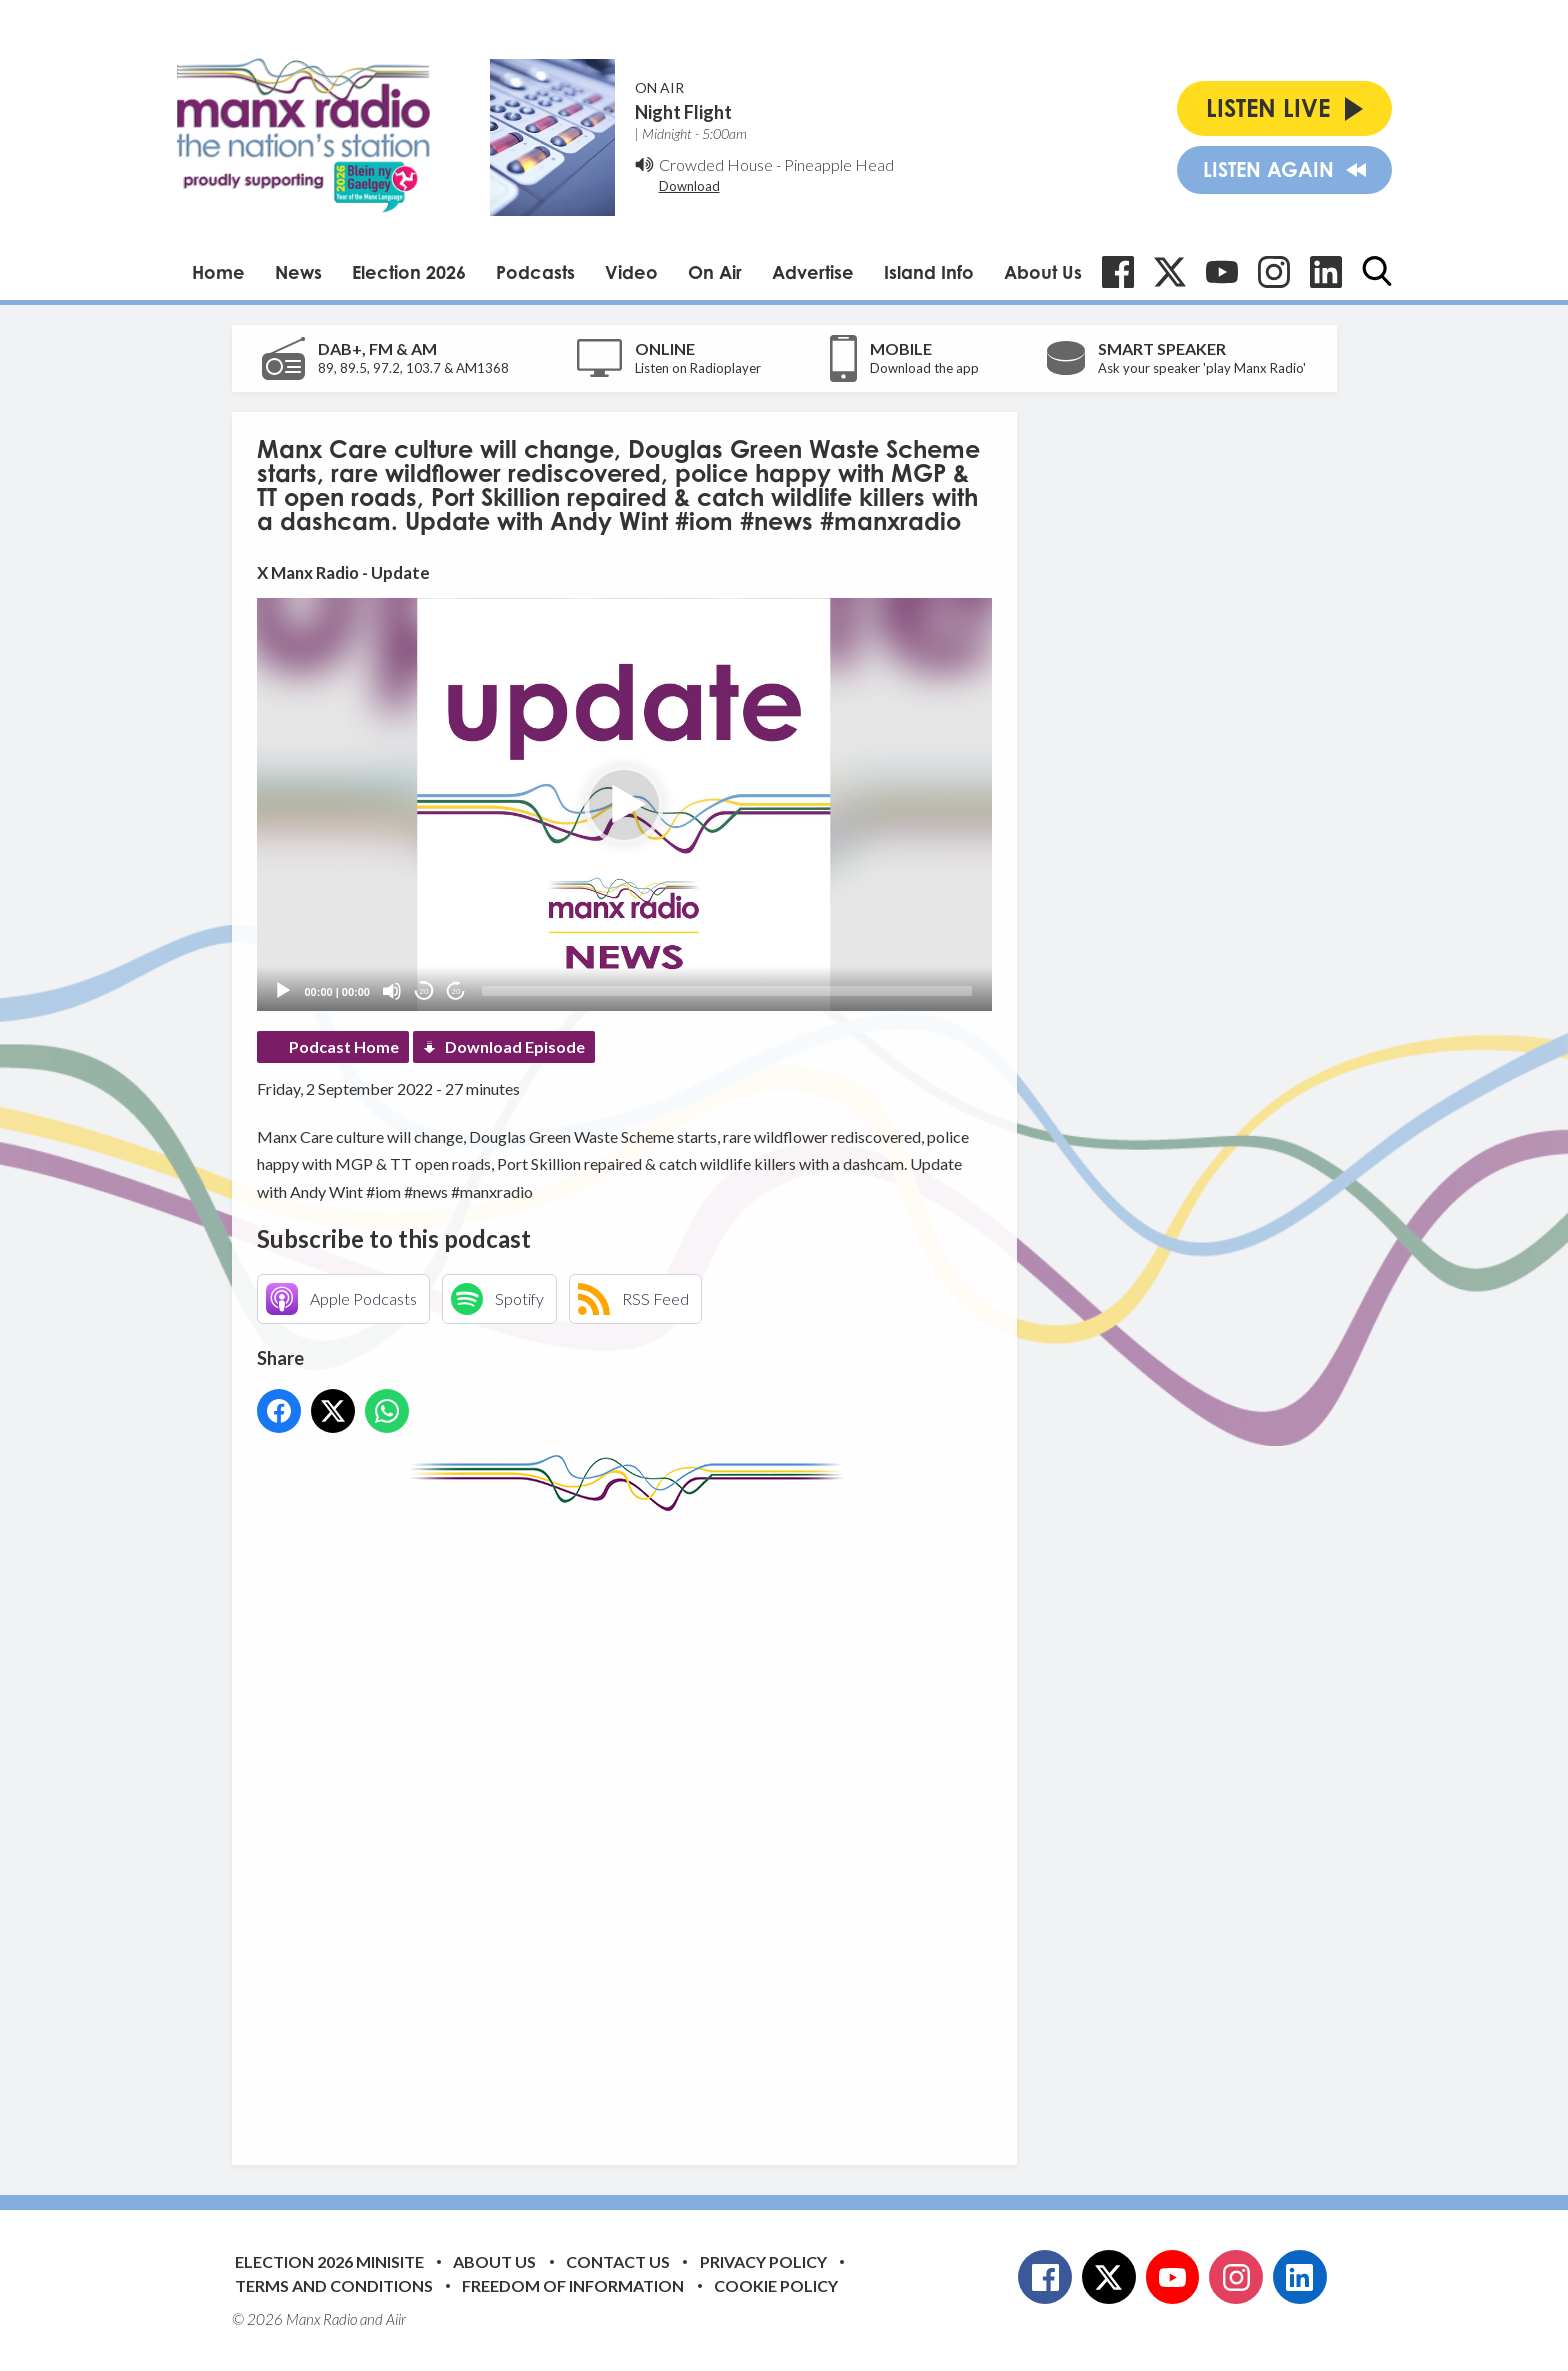 This screenshot has height=2371, width=1568. I want to click on Aiir, so click(396, 2319).